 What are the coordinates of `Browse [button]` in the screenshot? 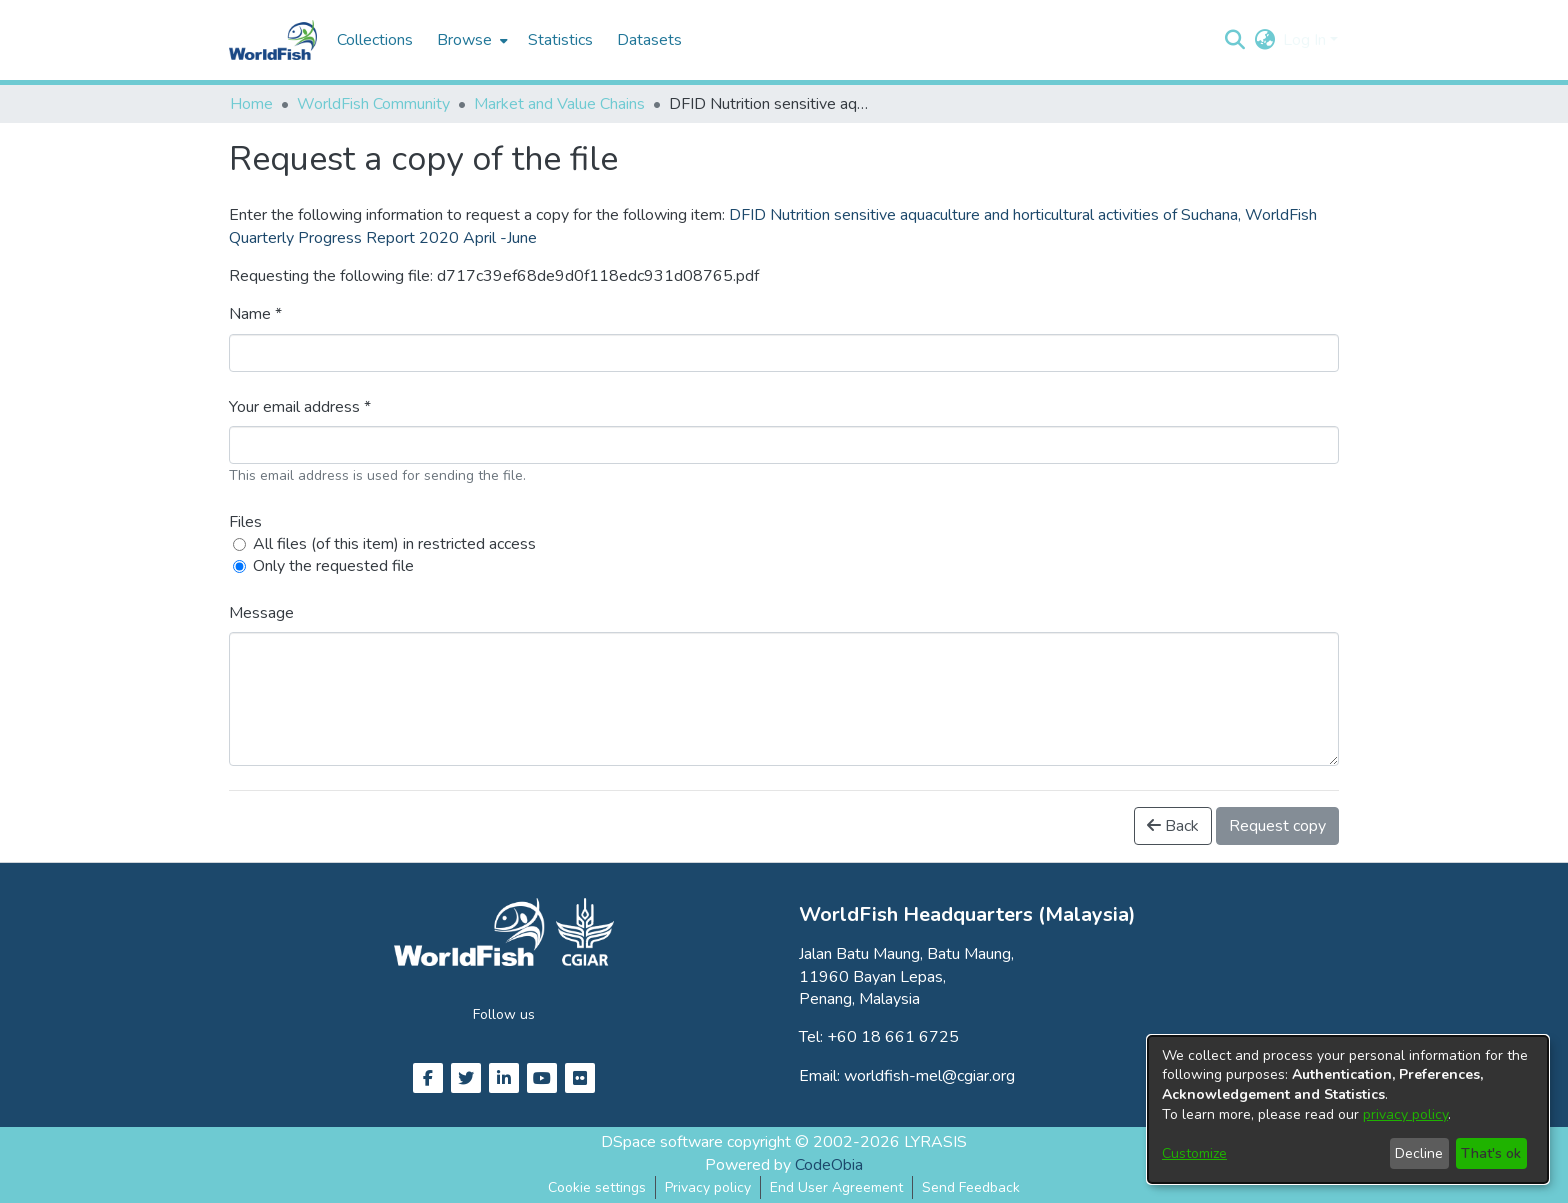 It's located at (464, 40).